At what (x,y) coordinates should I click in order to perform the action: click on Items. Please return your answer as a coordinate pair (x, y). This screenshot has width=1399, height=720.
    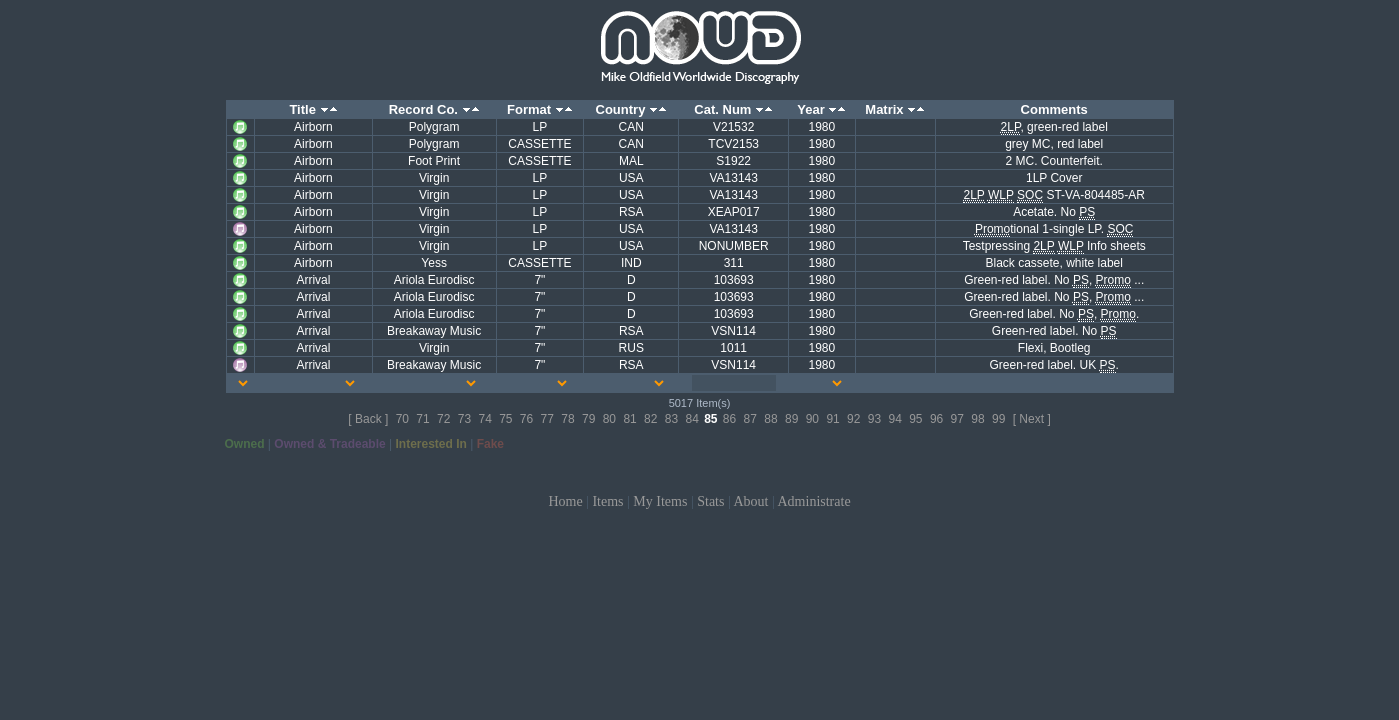
    Looking at the image, I should click on (607, 501).